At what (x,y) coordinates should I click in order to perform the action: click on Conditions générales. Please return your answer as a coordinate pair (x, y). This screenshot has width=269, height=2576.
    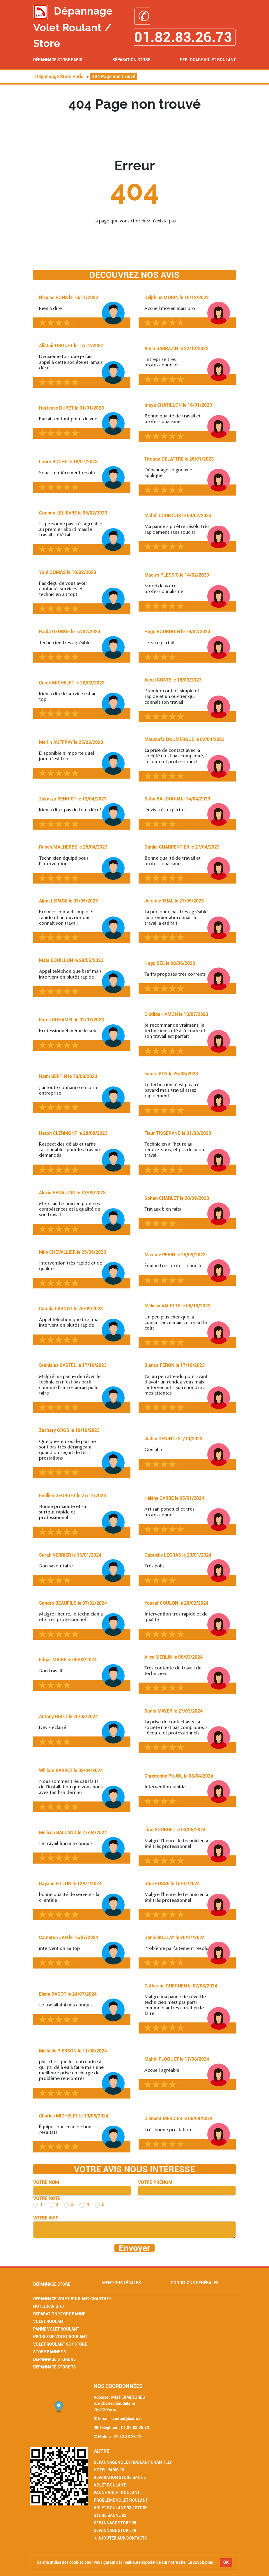
    Looking at the image, I should click on (195, 2282).